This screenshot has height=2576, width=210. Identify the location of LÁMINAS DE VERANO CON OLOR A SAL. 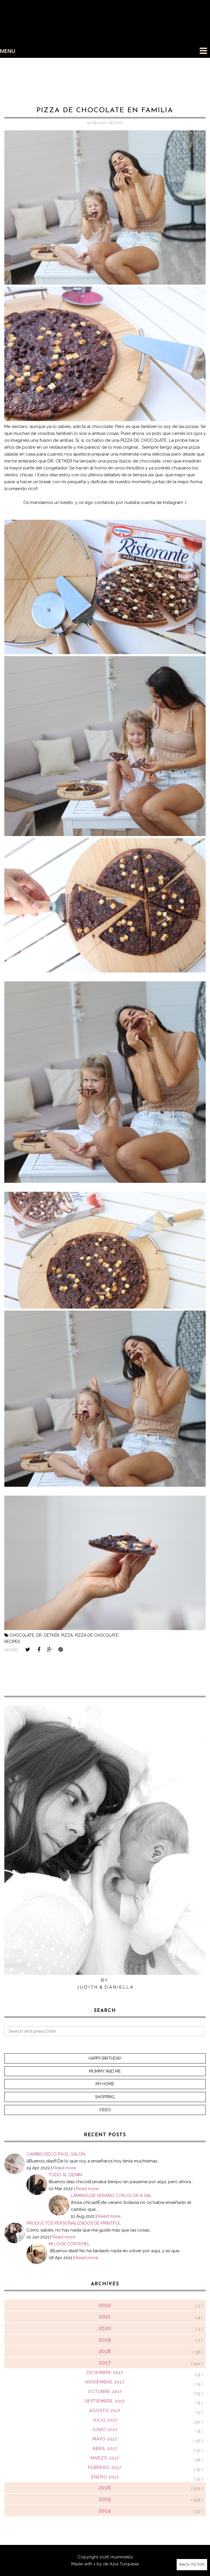
(111, 2195).